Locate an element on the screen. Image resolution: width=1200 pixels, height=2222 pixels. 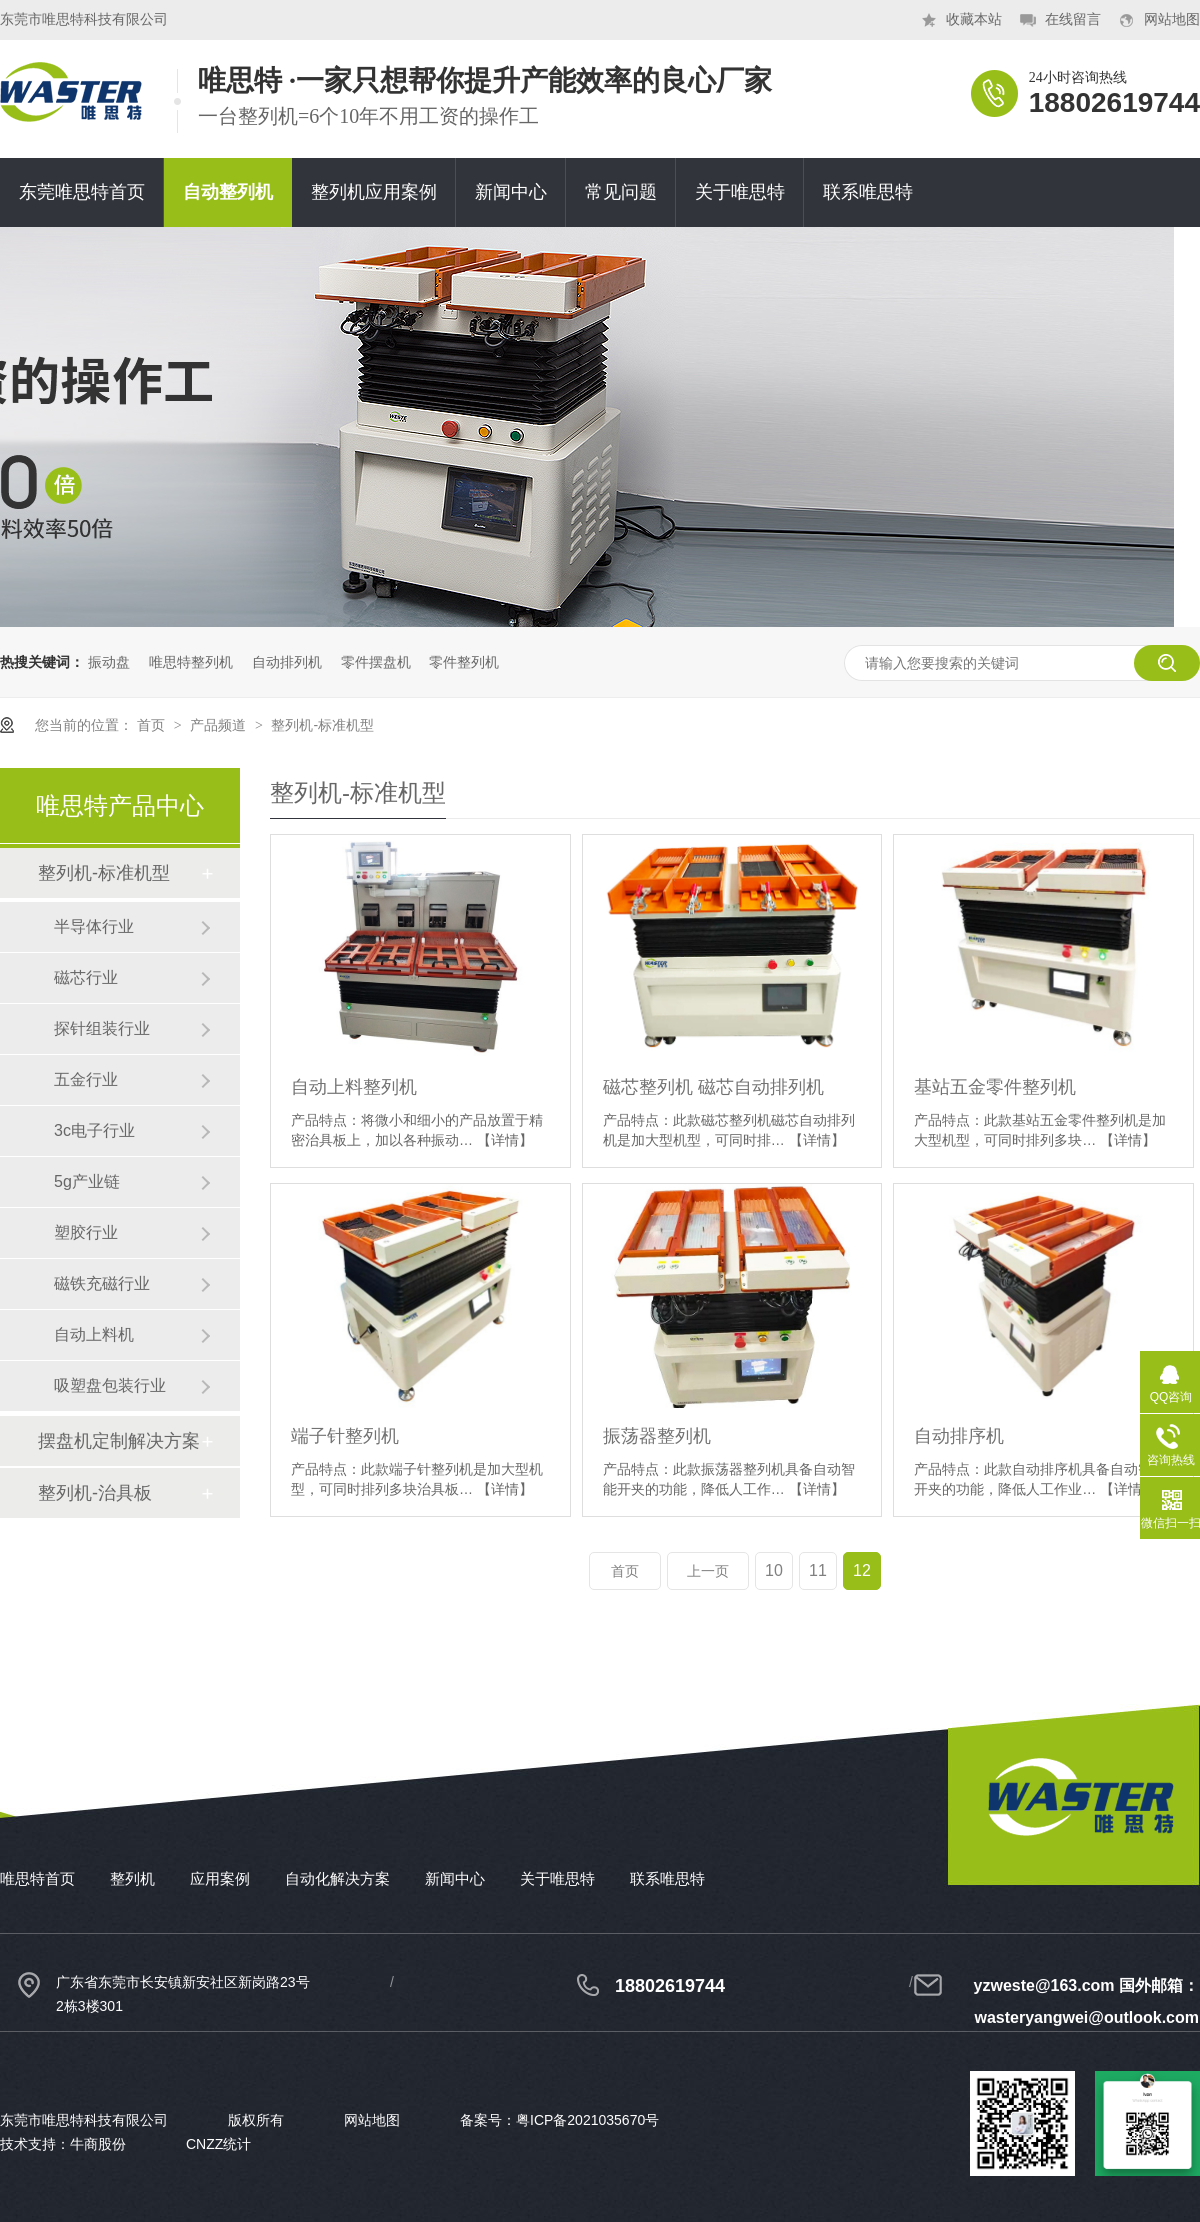
应用案例 is located at coordinates (220, 1878).